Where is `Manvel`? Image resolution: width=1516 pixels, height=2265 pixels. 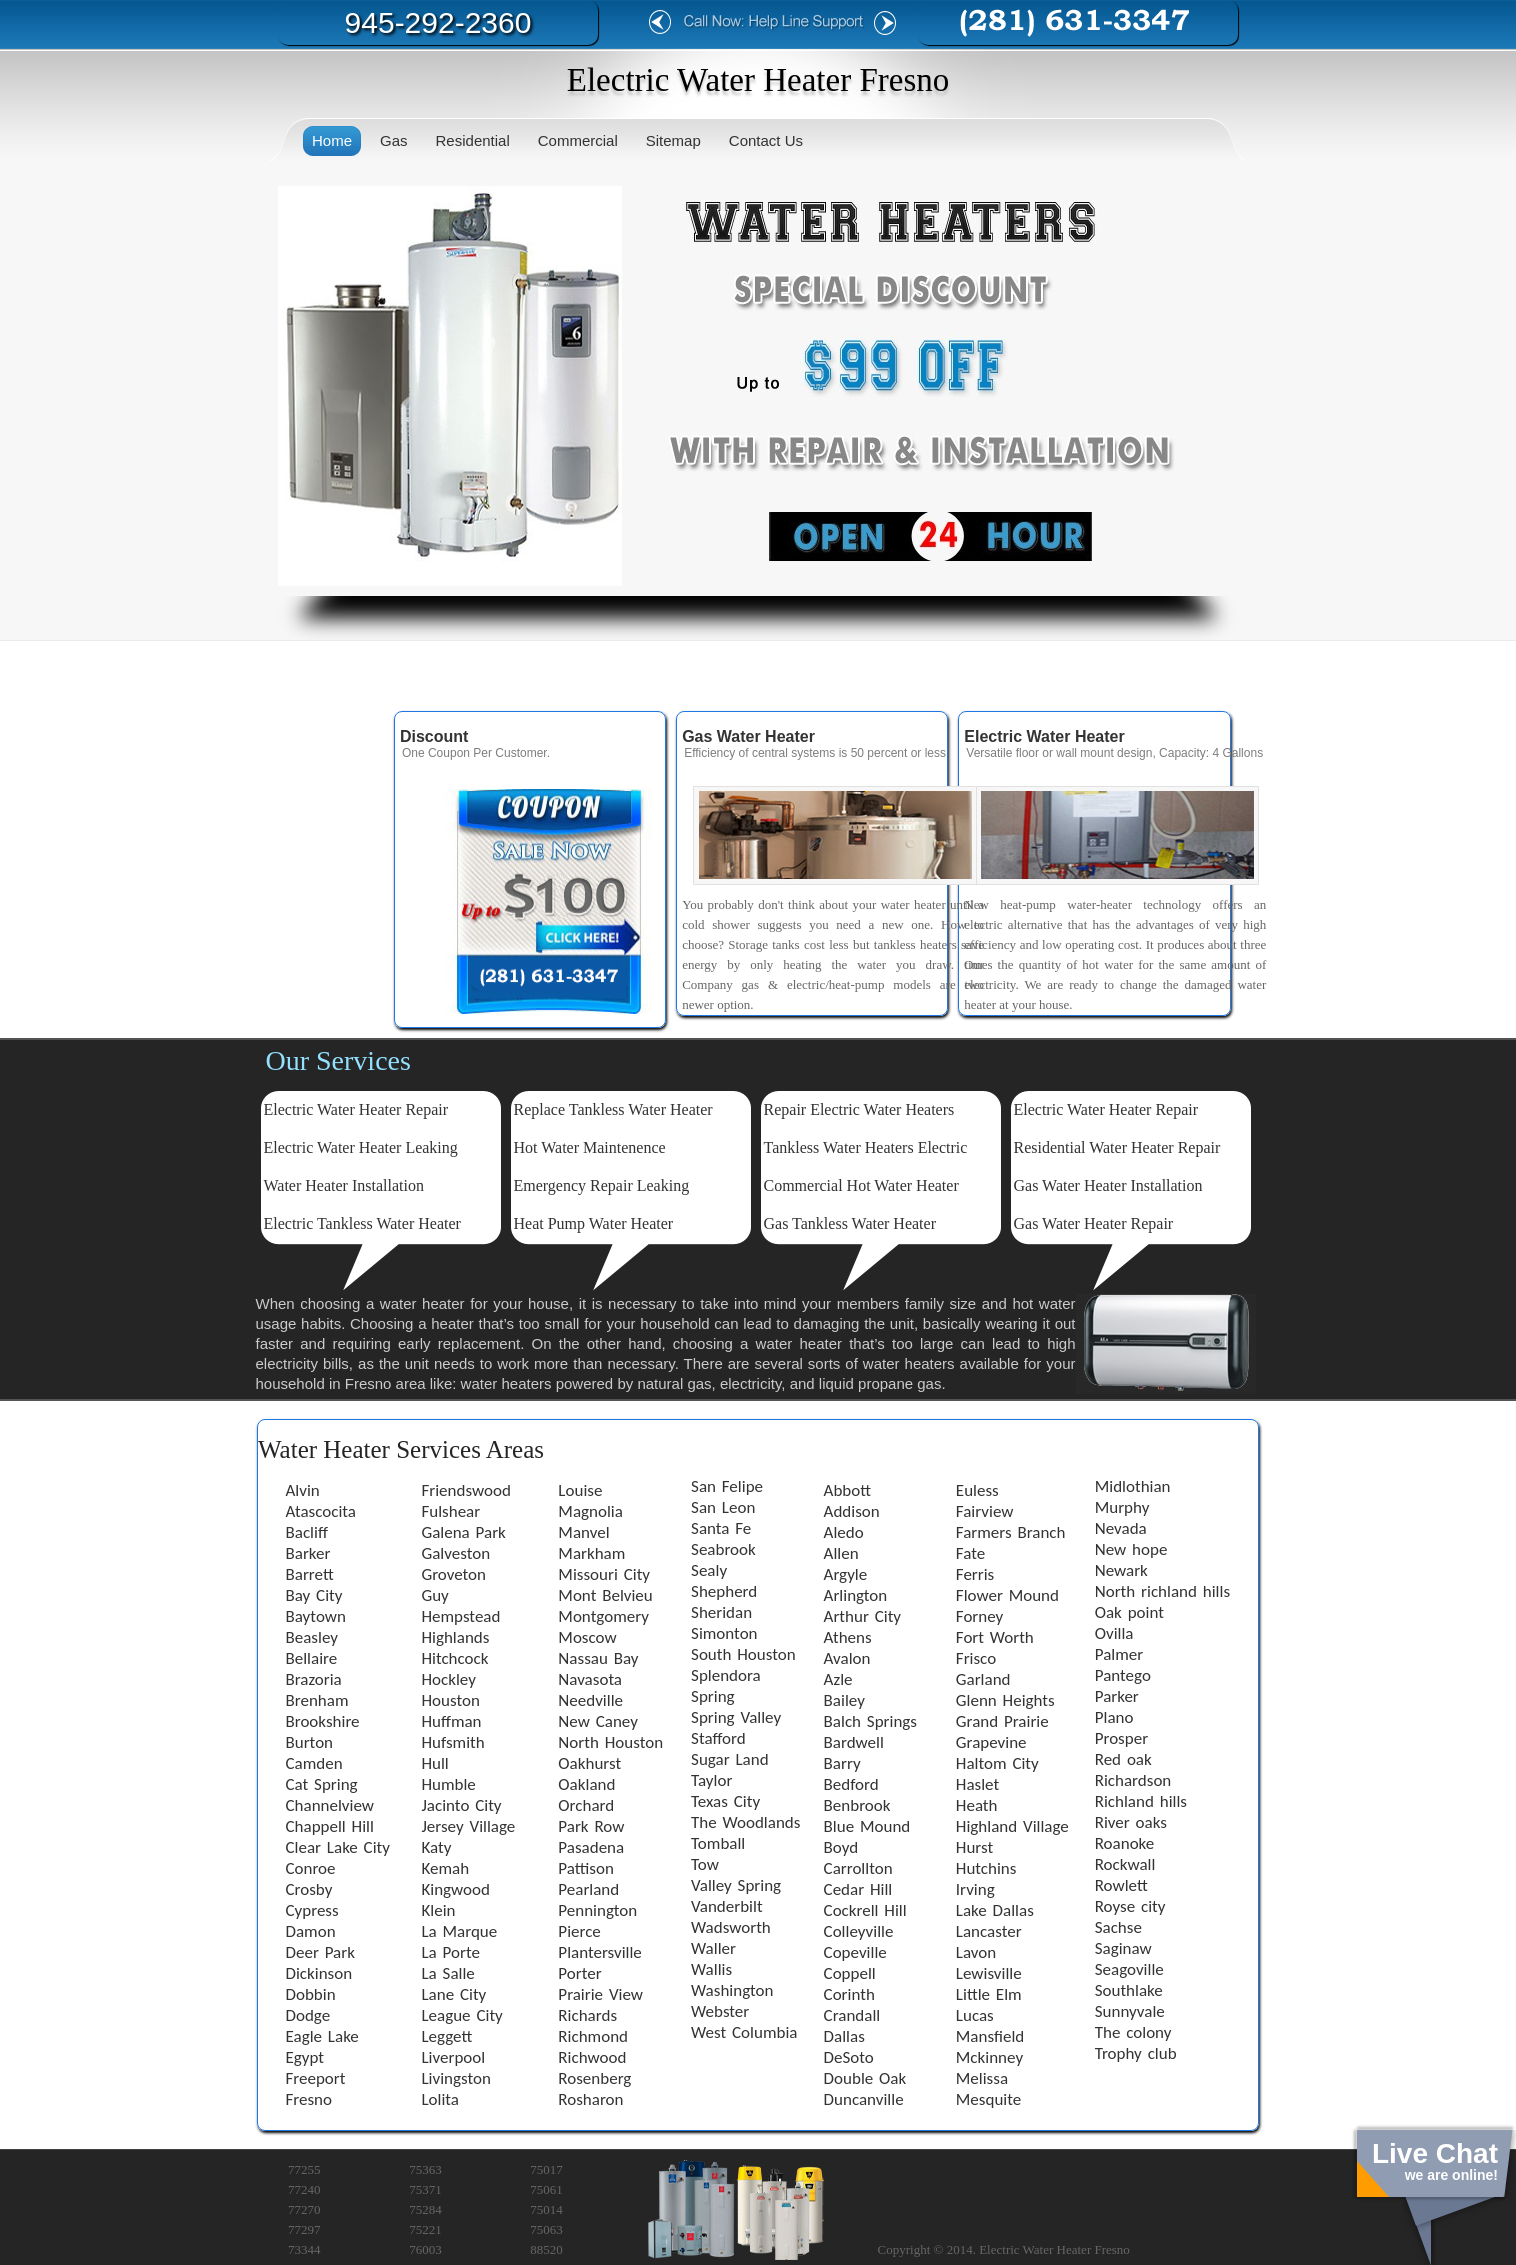
Manvel is located at coordinates (583, 1532).